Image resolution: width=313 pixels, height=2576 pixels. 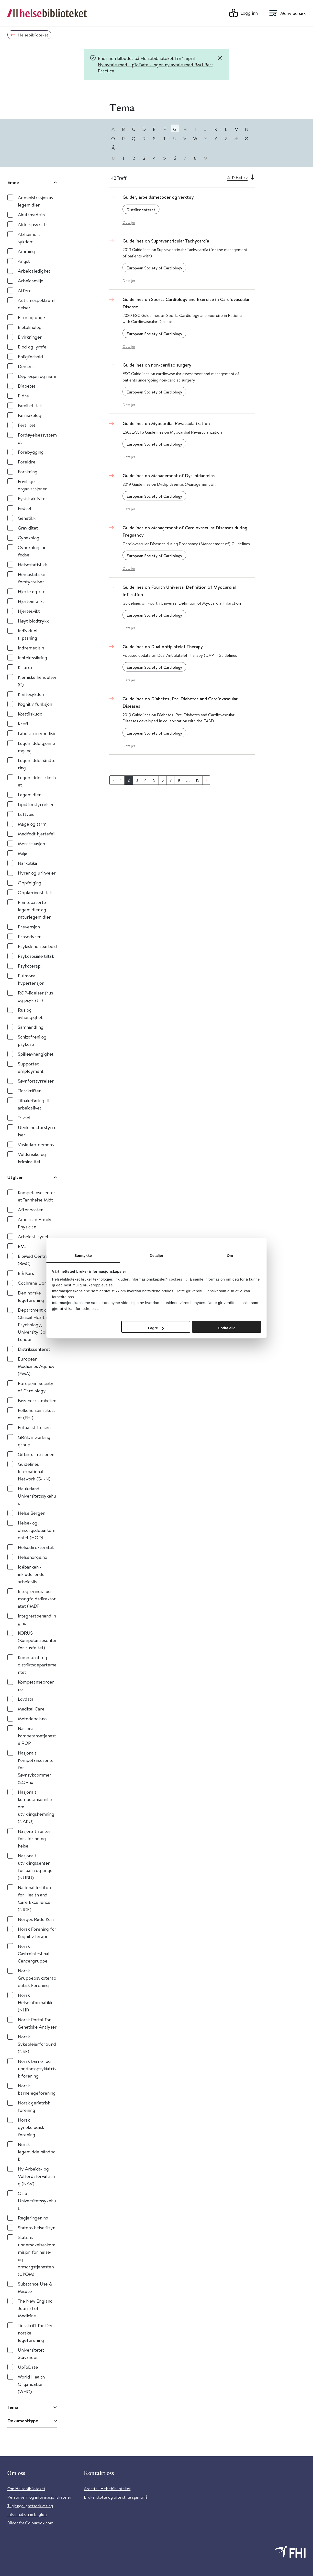 What do you see at coordinates (36, 2227) in the screenshot?
I see `Statens helsetilsyn` at bounding box center [36, 2227].